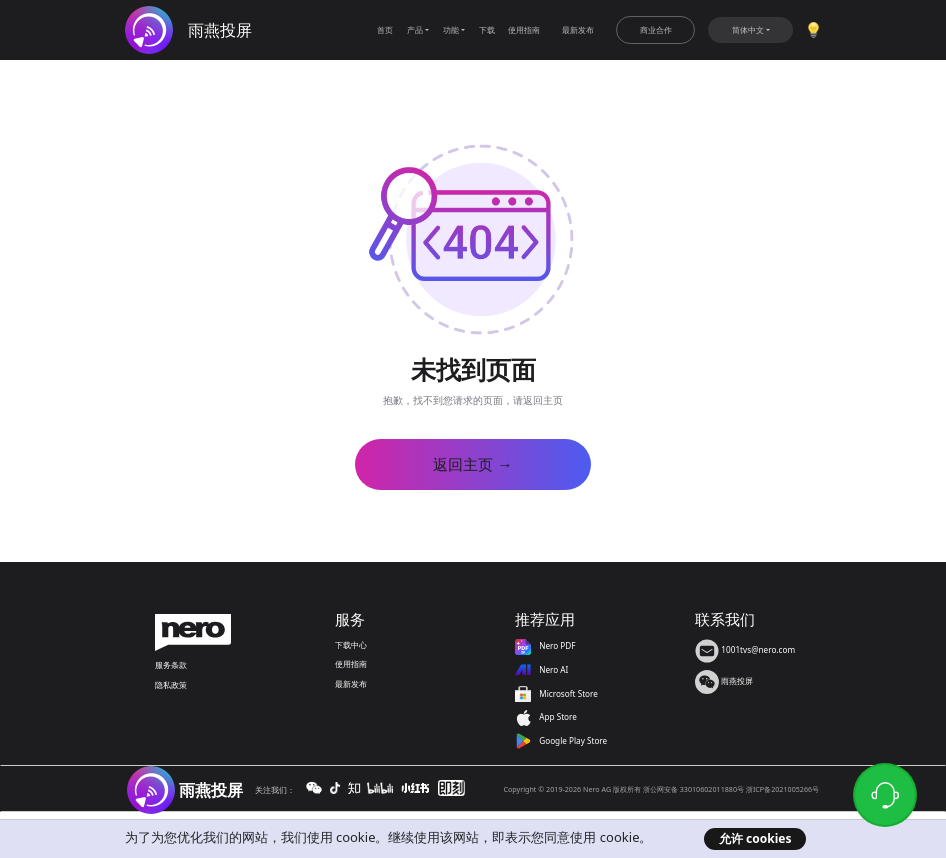 The image size is (946, 858). What do you see at coordinates (524, 29) in the screenshot?
I see `使用指南` at bounding box center [524, 29].